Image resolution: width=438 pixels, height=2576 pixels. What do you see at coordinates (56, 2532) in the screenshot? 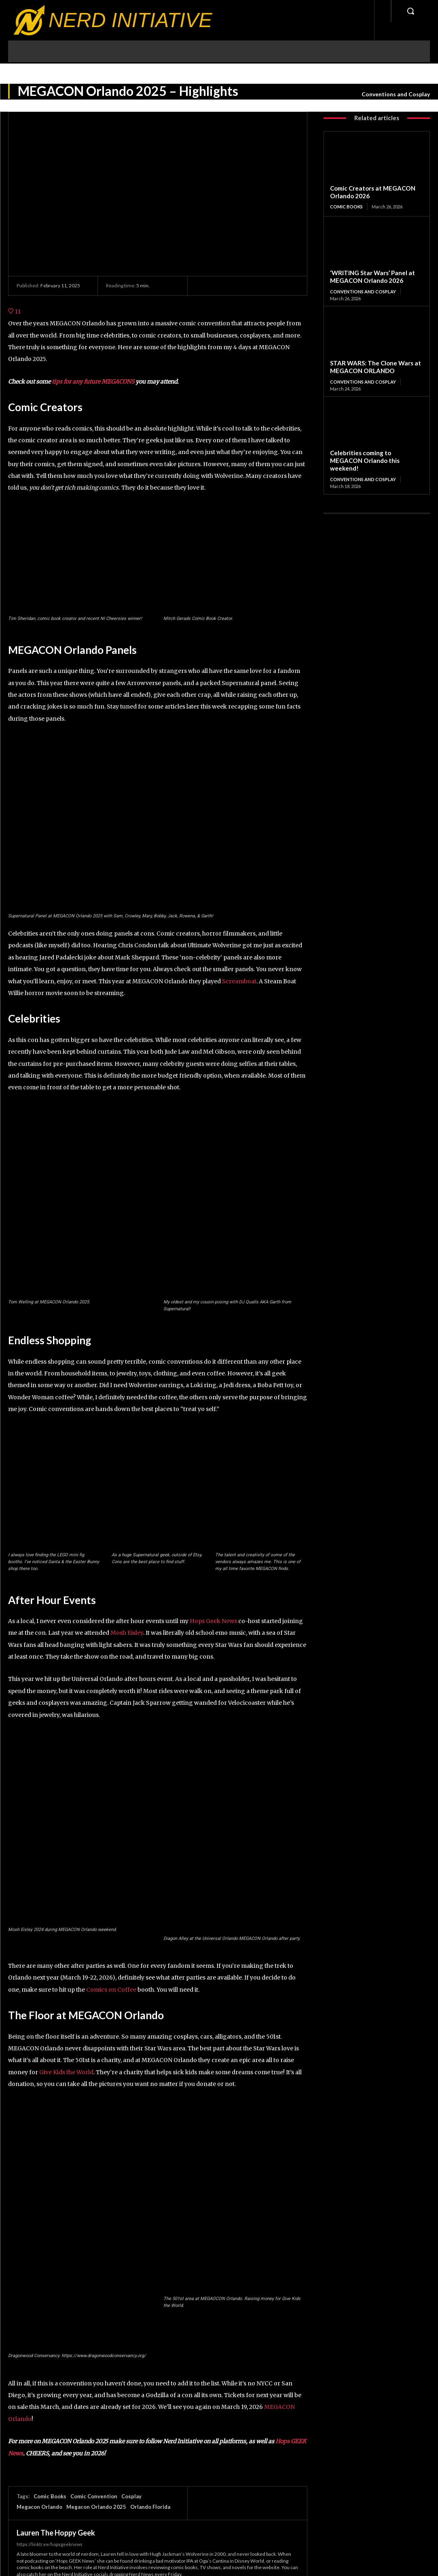
I see `Lauren The Hoppy Geek` at bounding box center [56, 2532].